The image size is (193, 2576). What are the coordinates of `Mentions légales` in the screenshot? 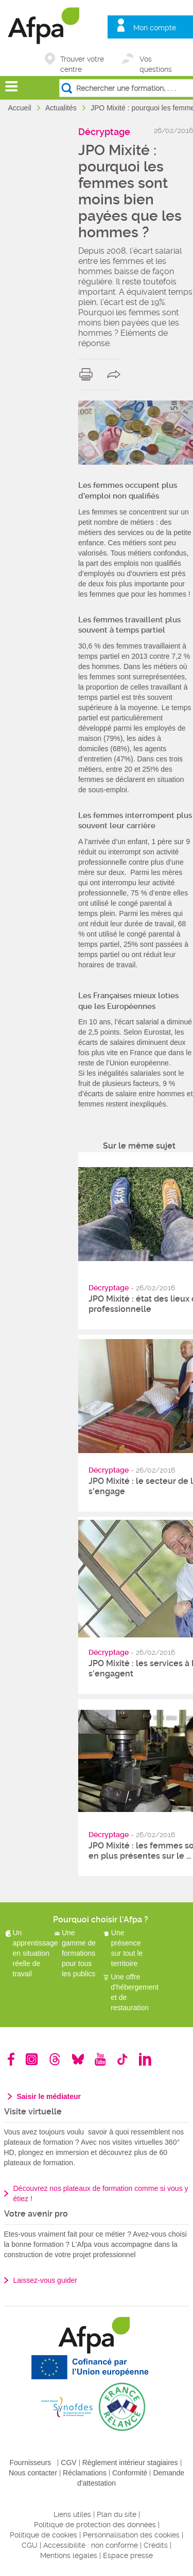 It's located at (68, 2555).